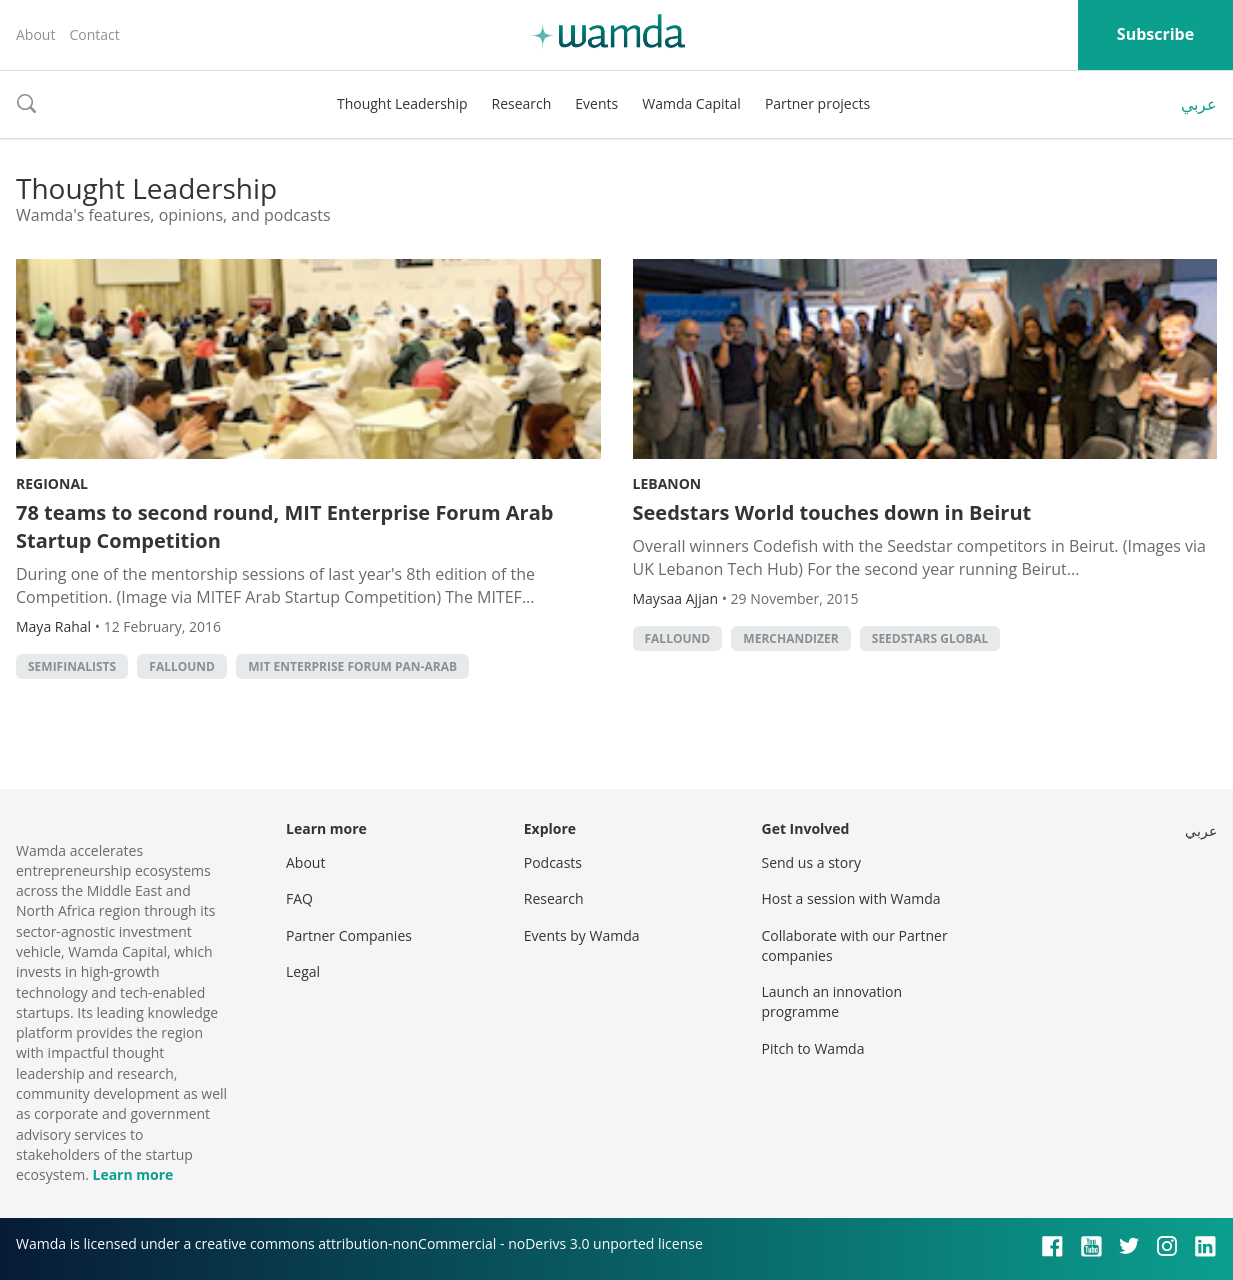 The image size is (1233, 1280). I want to click on About, so click(35, 34).